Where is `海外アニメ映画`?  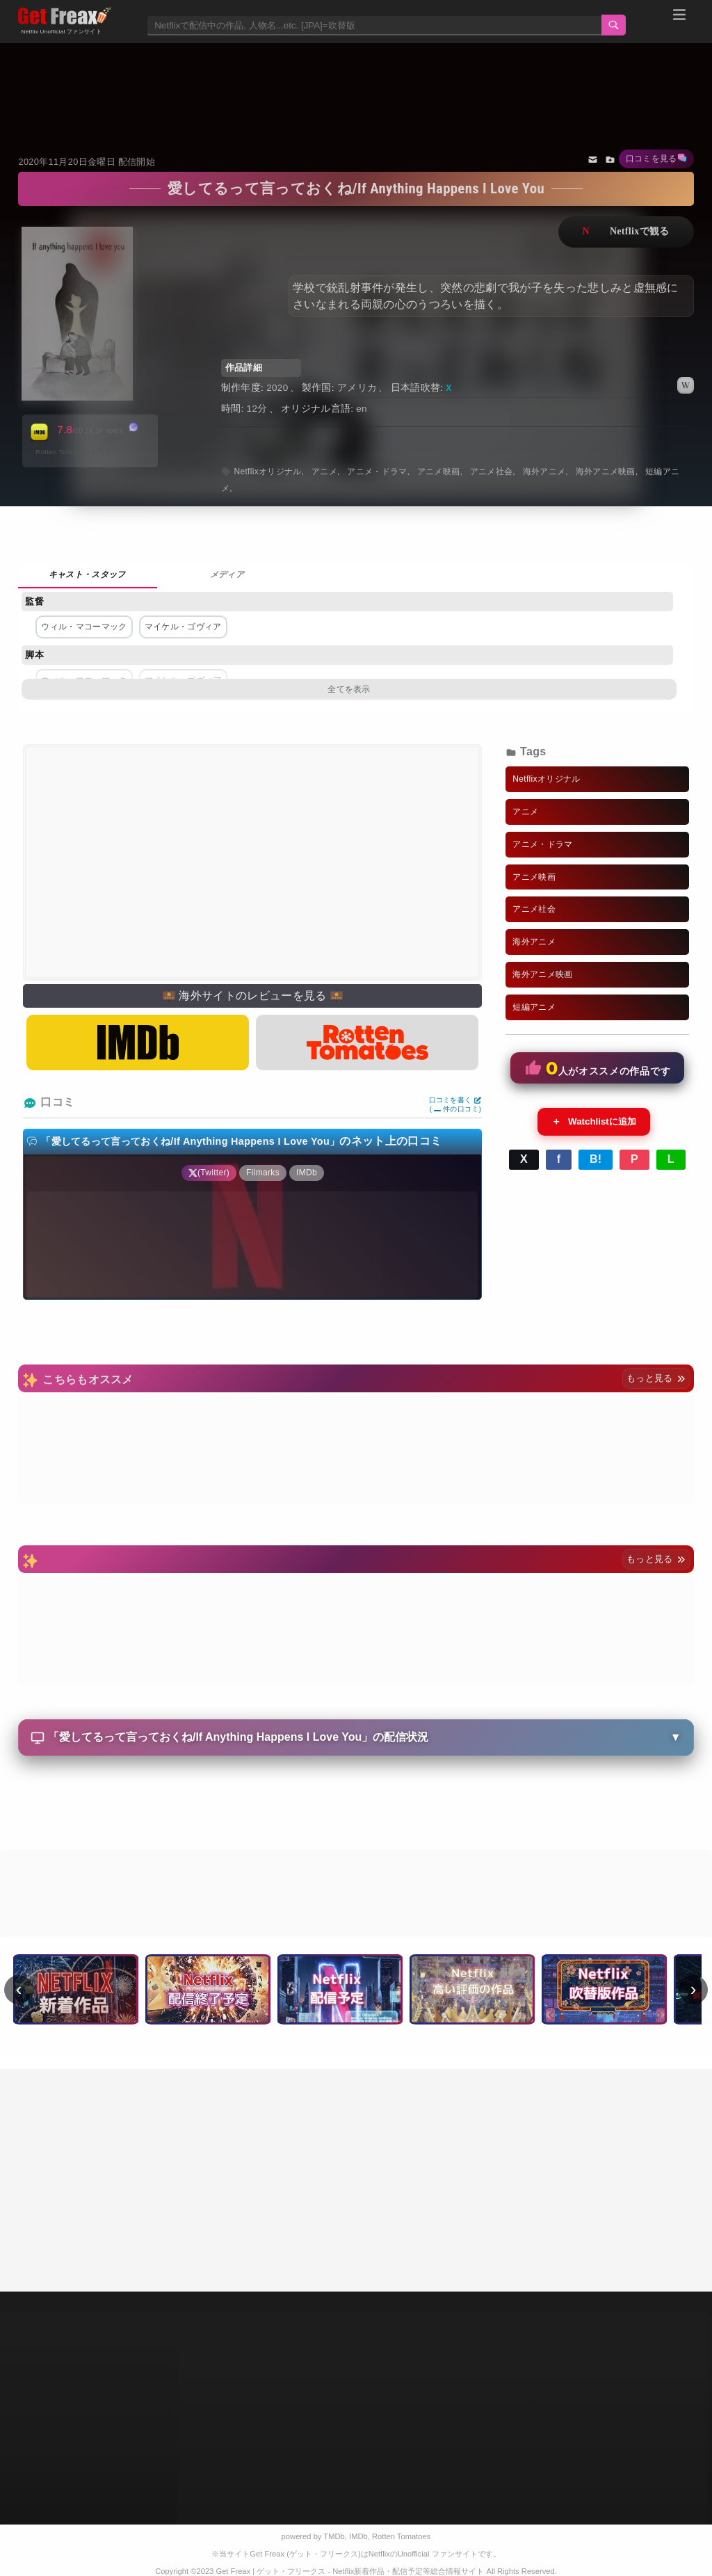
海外アニメ映画 is located at coordinates (606, 471).